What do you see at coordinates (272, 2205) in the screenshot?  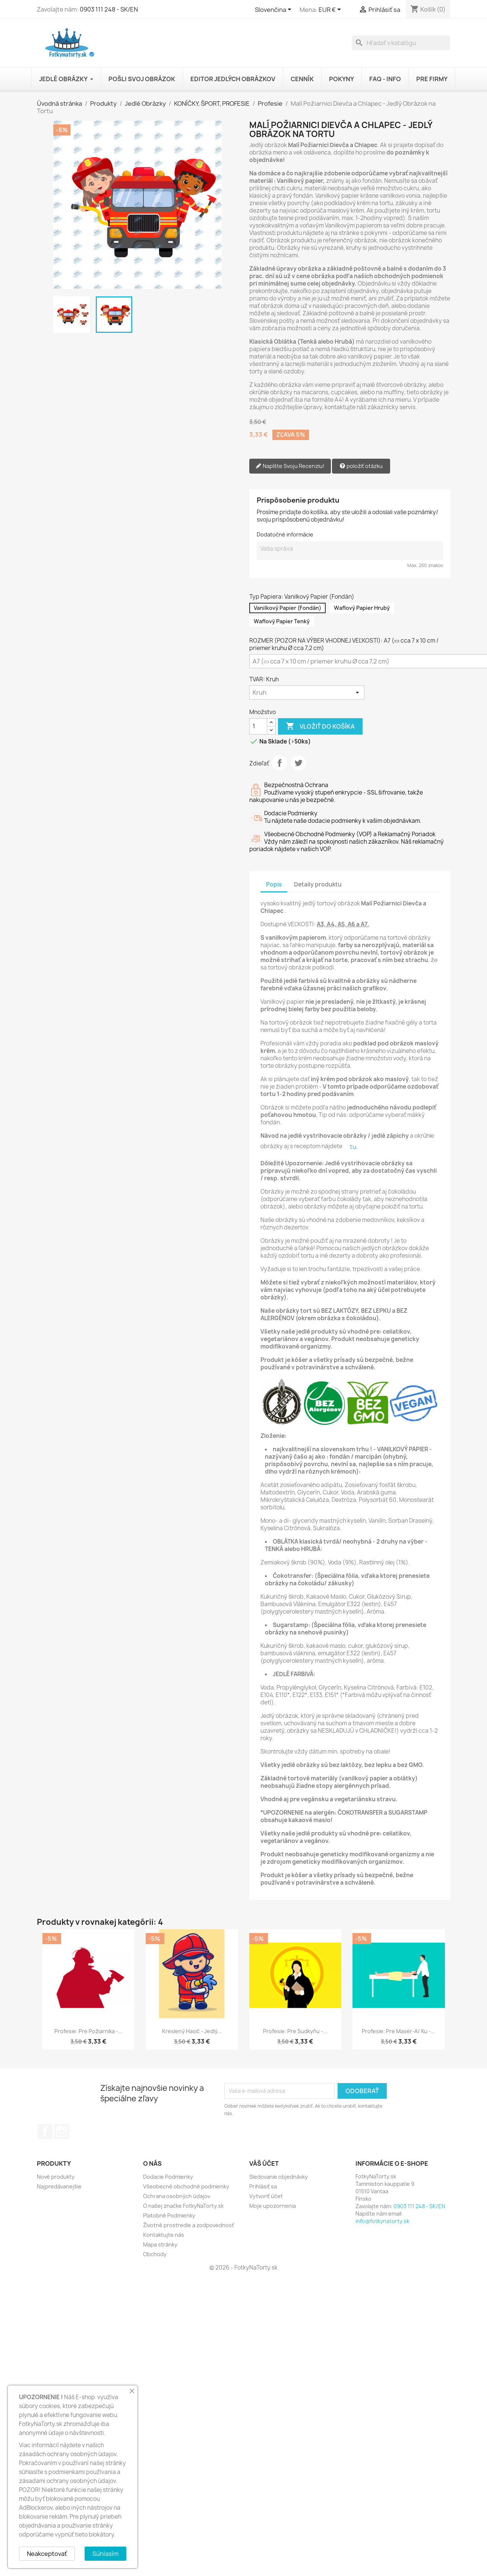 I see `Moje upozornenia` at bounding box center [272, 2205].